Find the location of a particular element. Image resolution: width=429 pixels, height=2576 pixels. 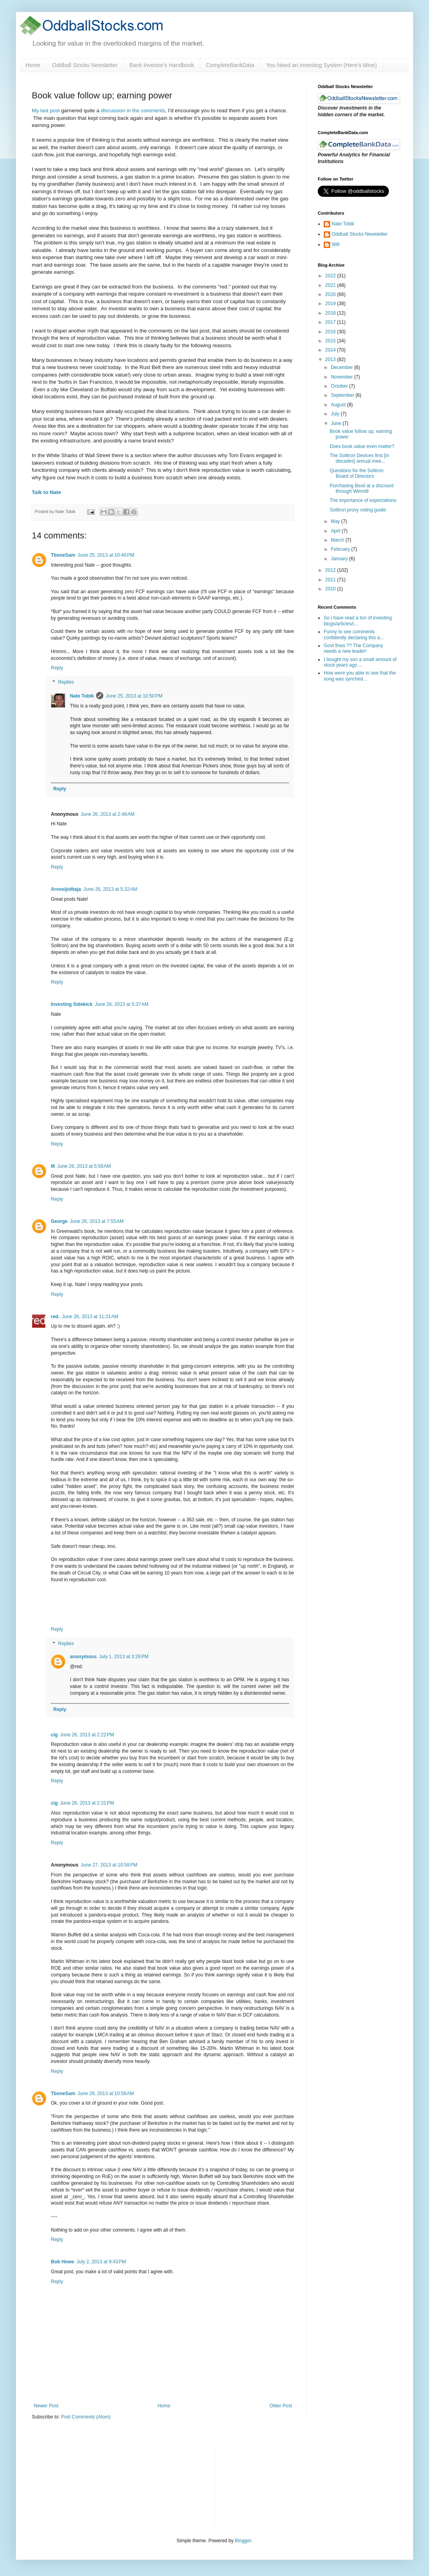

May is located at coordinates (336, 521).